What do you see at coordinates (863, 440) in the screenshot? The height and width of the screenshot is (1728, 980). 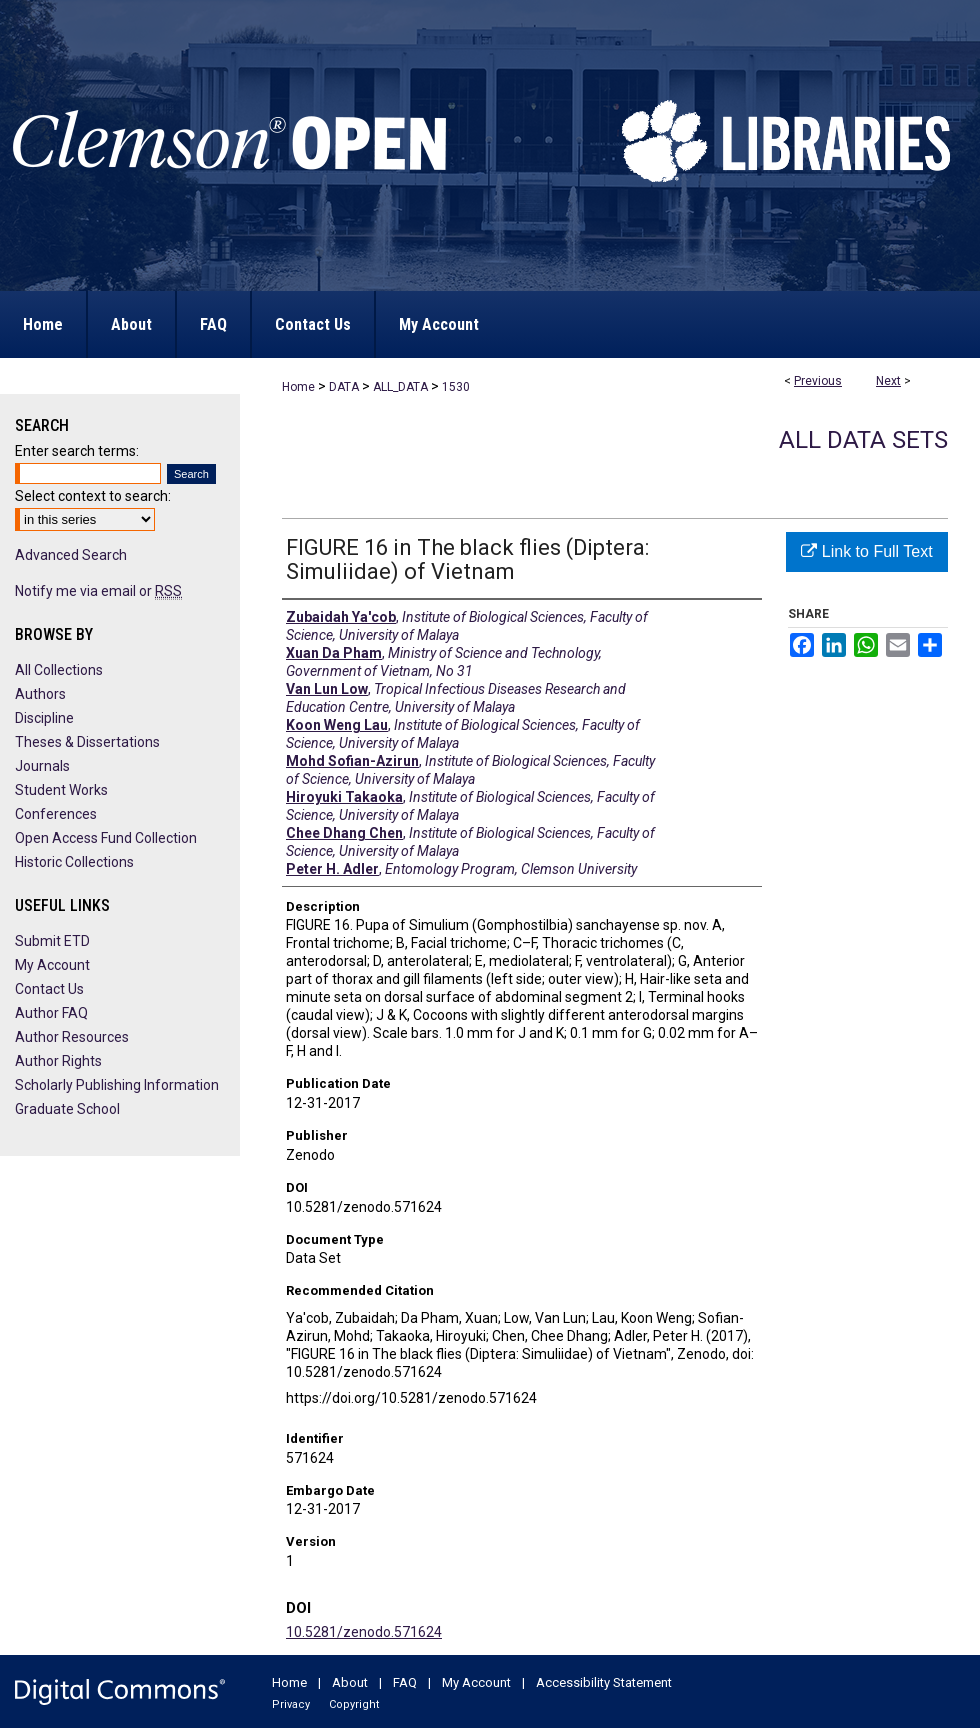 I see `All Data Sets` at bounding box center [863, 440].